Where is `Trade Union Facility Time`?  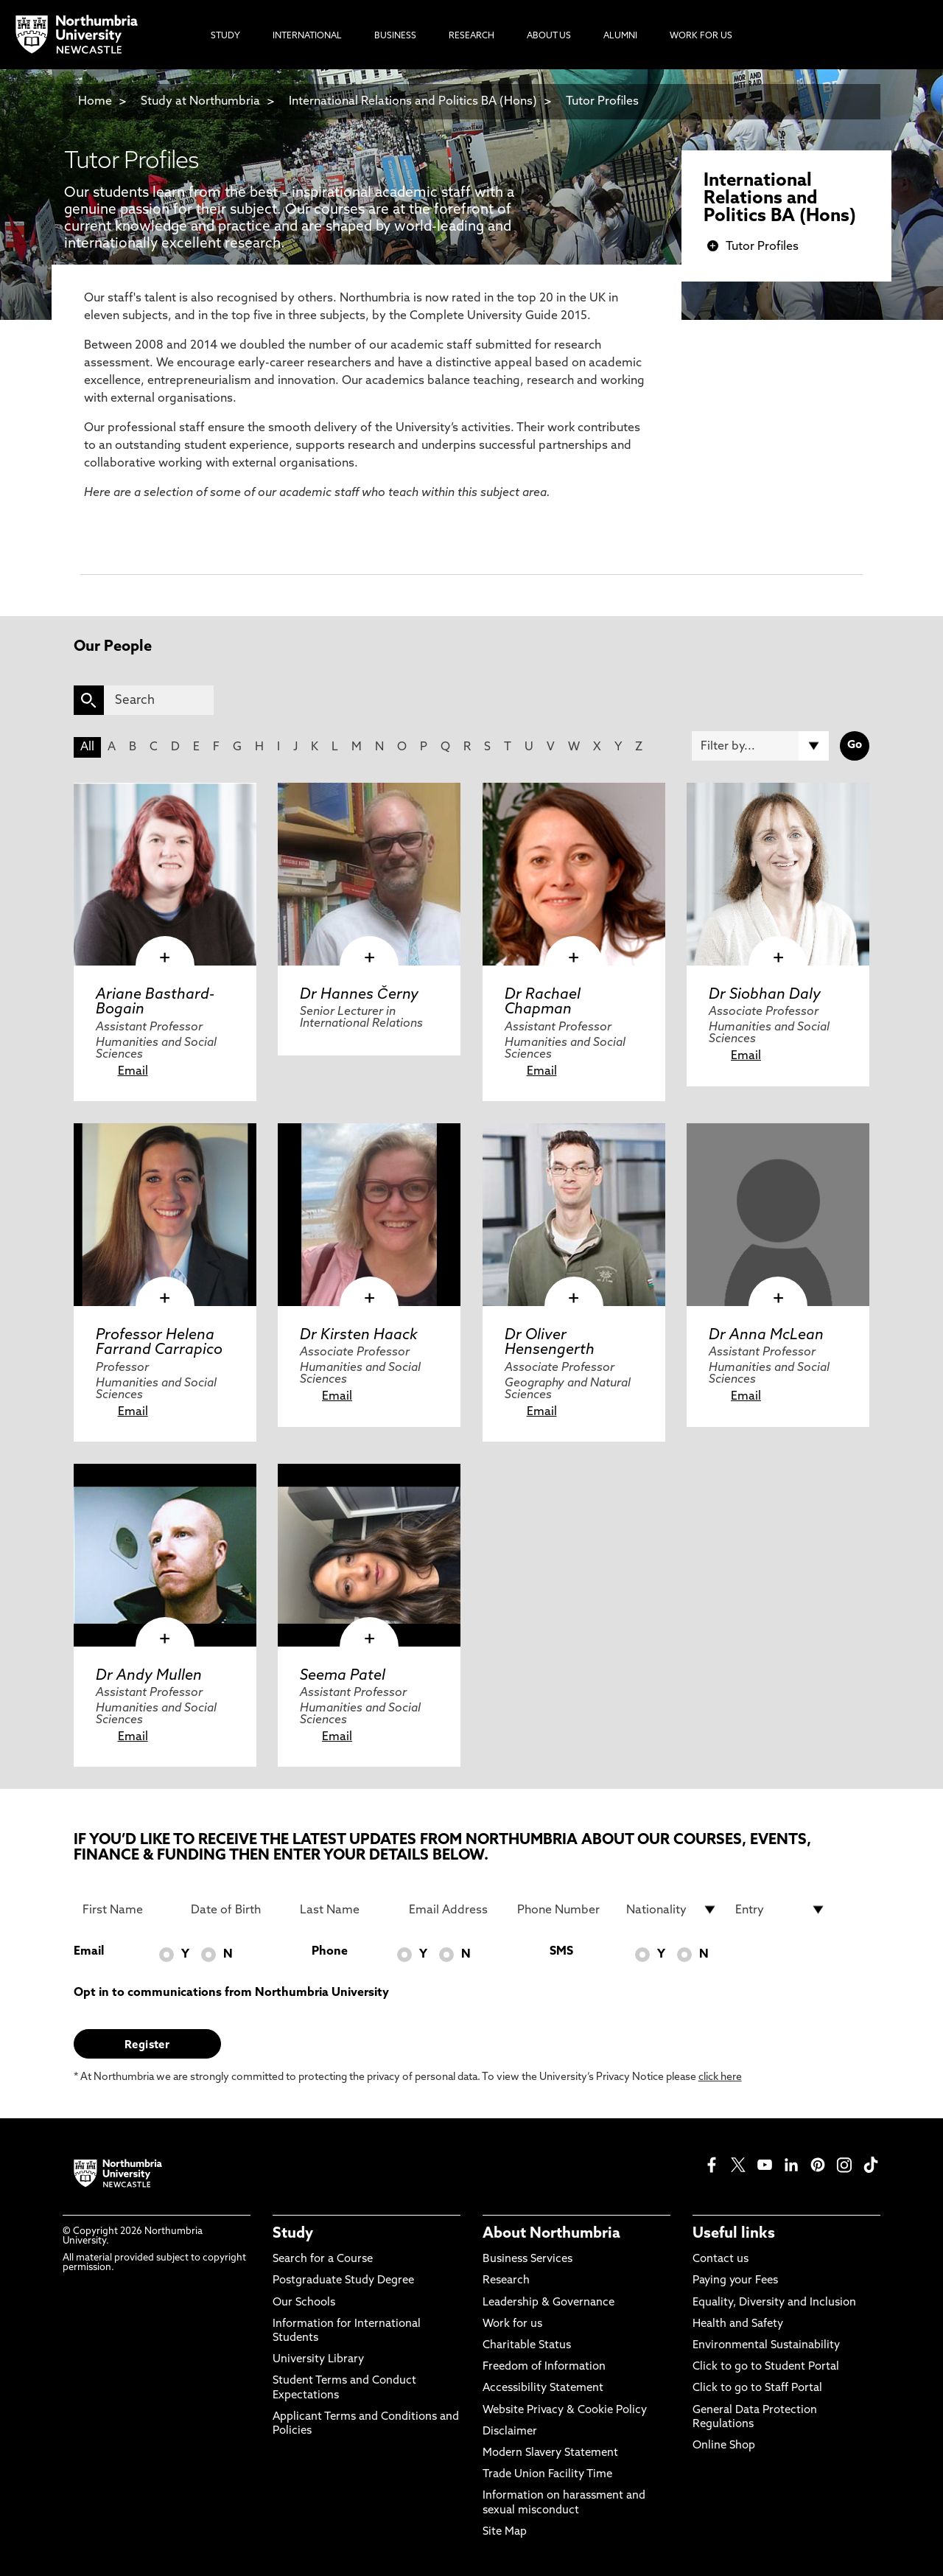
Trade Union Facility Time is located at coordinates (547, 2474).